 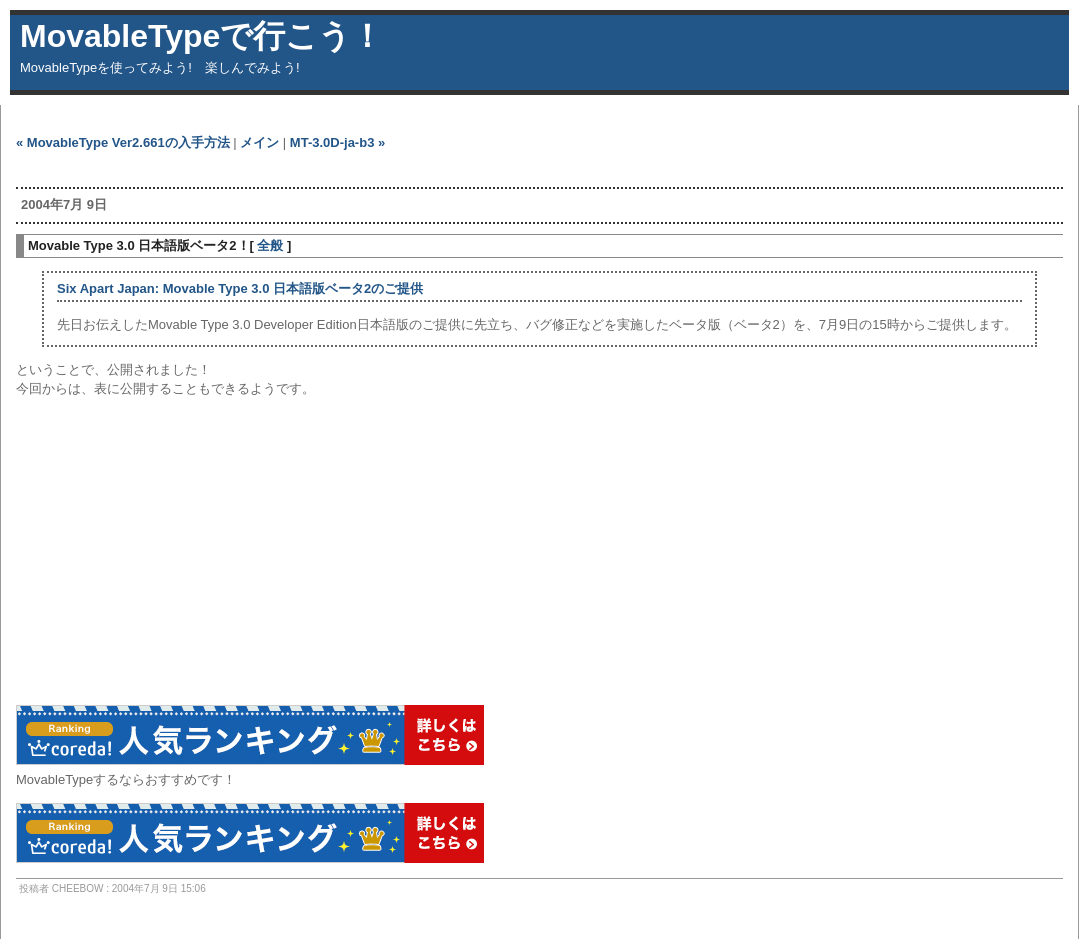 What do you see at coordinates (337, 142) in the screenshot?
I see `MT-3.0D-ja-b3 »` at bounding box center [337, 142].